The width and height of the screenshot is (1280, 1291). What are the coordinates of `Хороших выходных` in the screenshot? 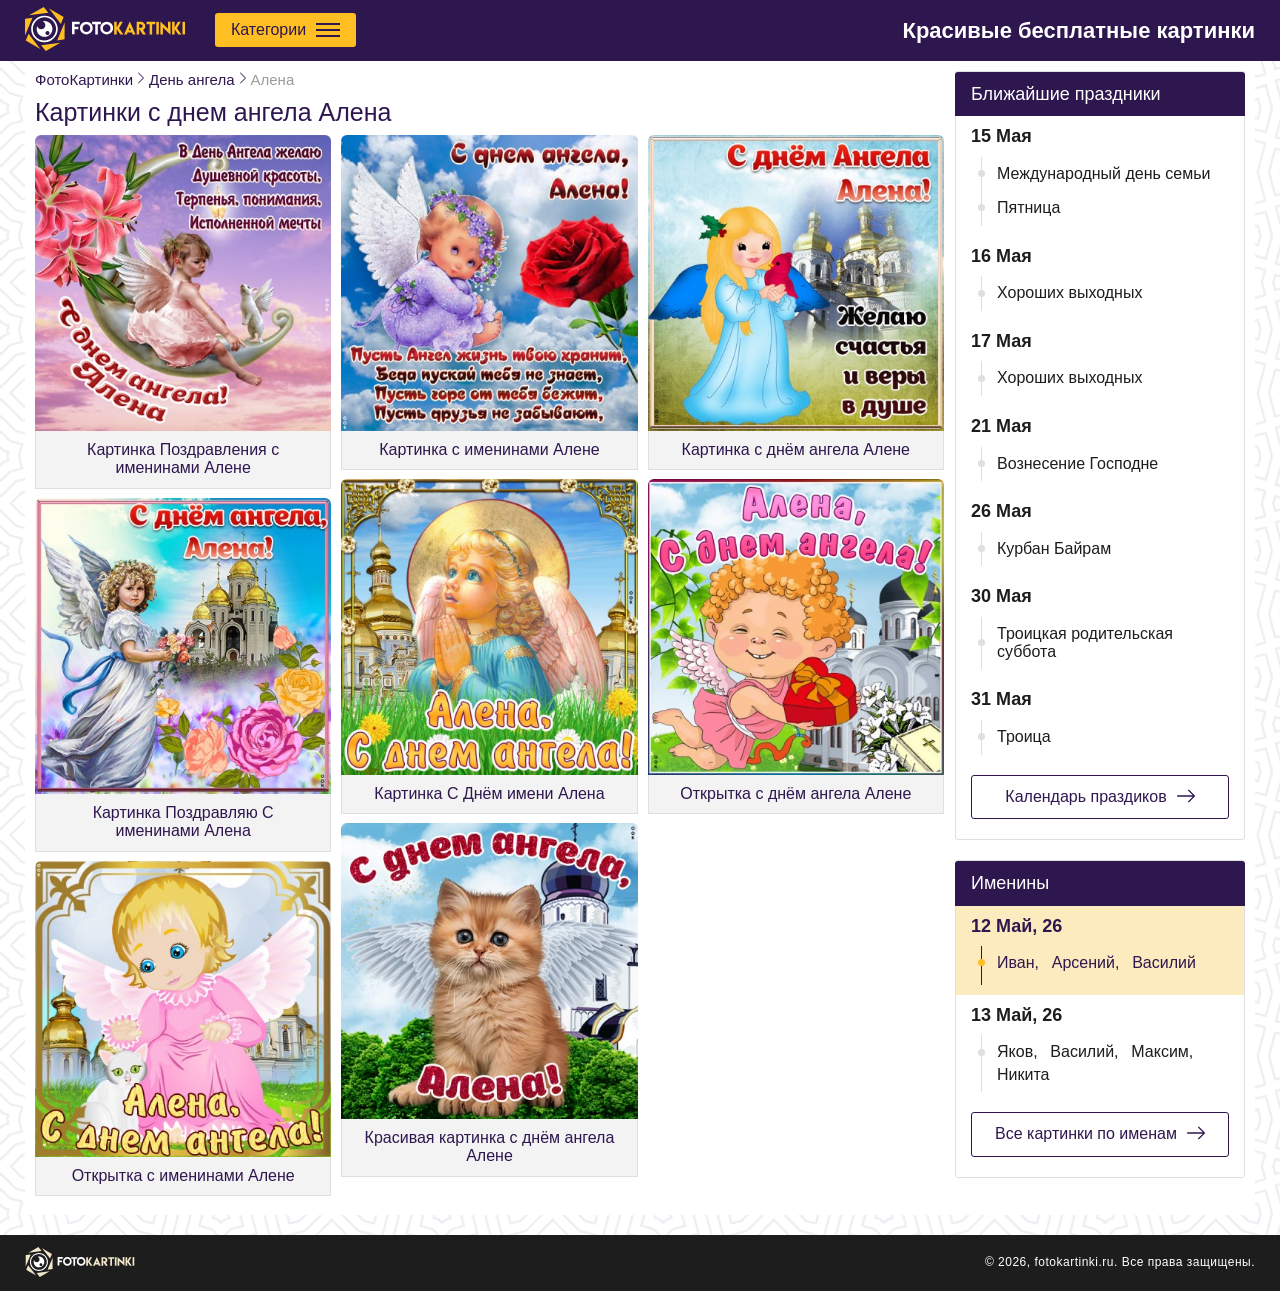 It's located at (1069, 292).